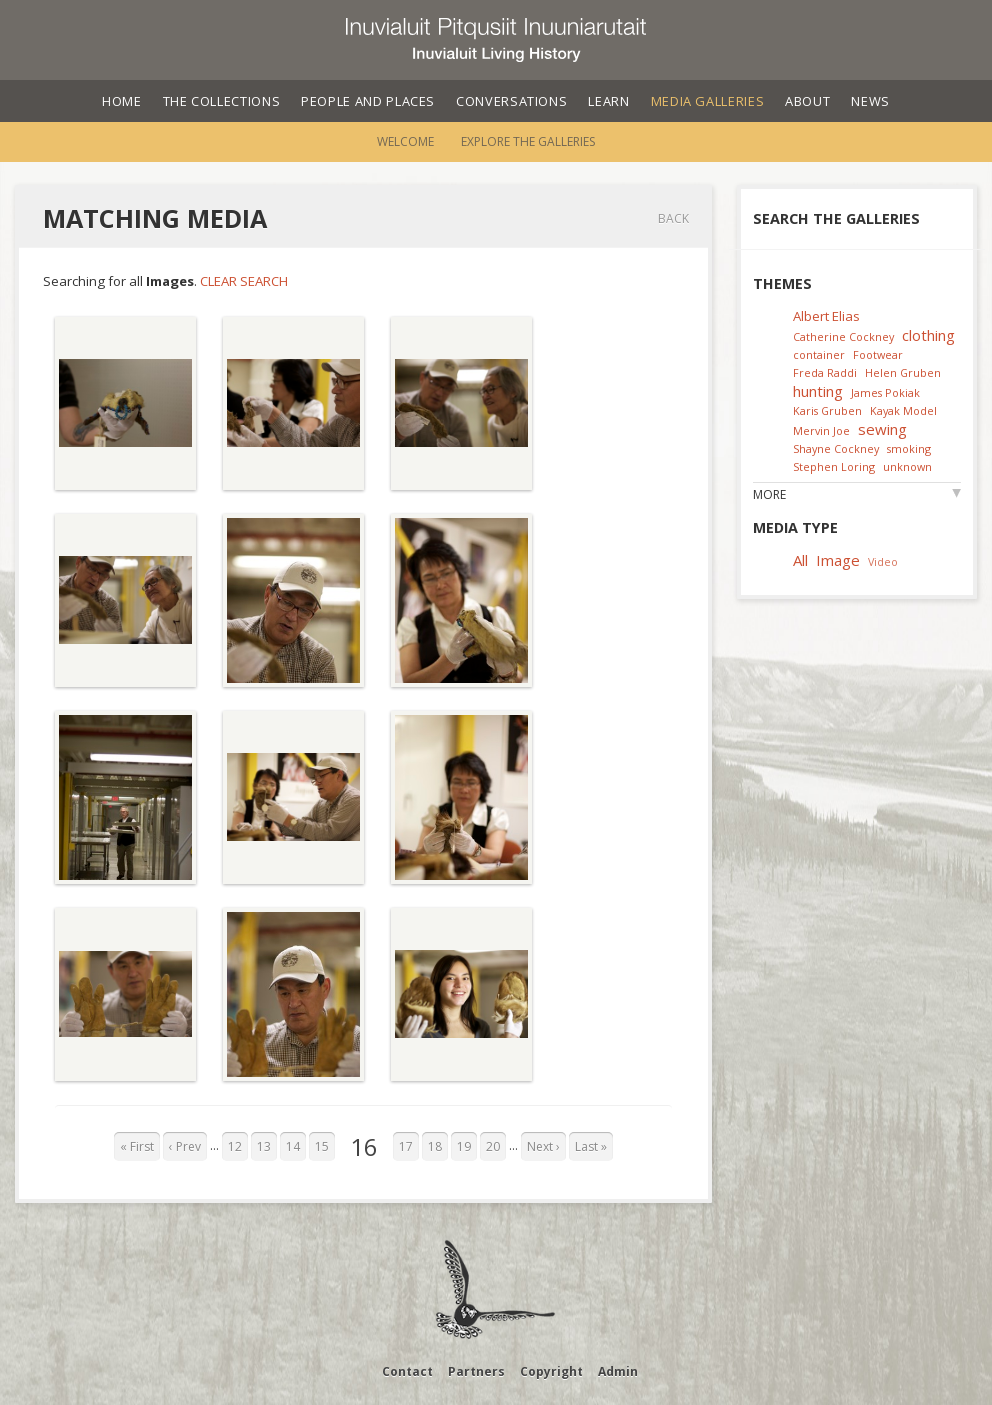  I want to click on 14, so click(293, 1146).